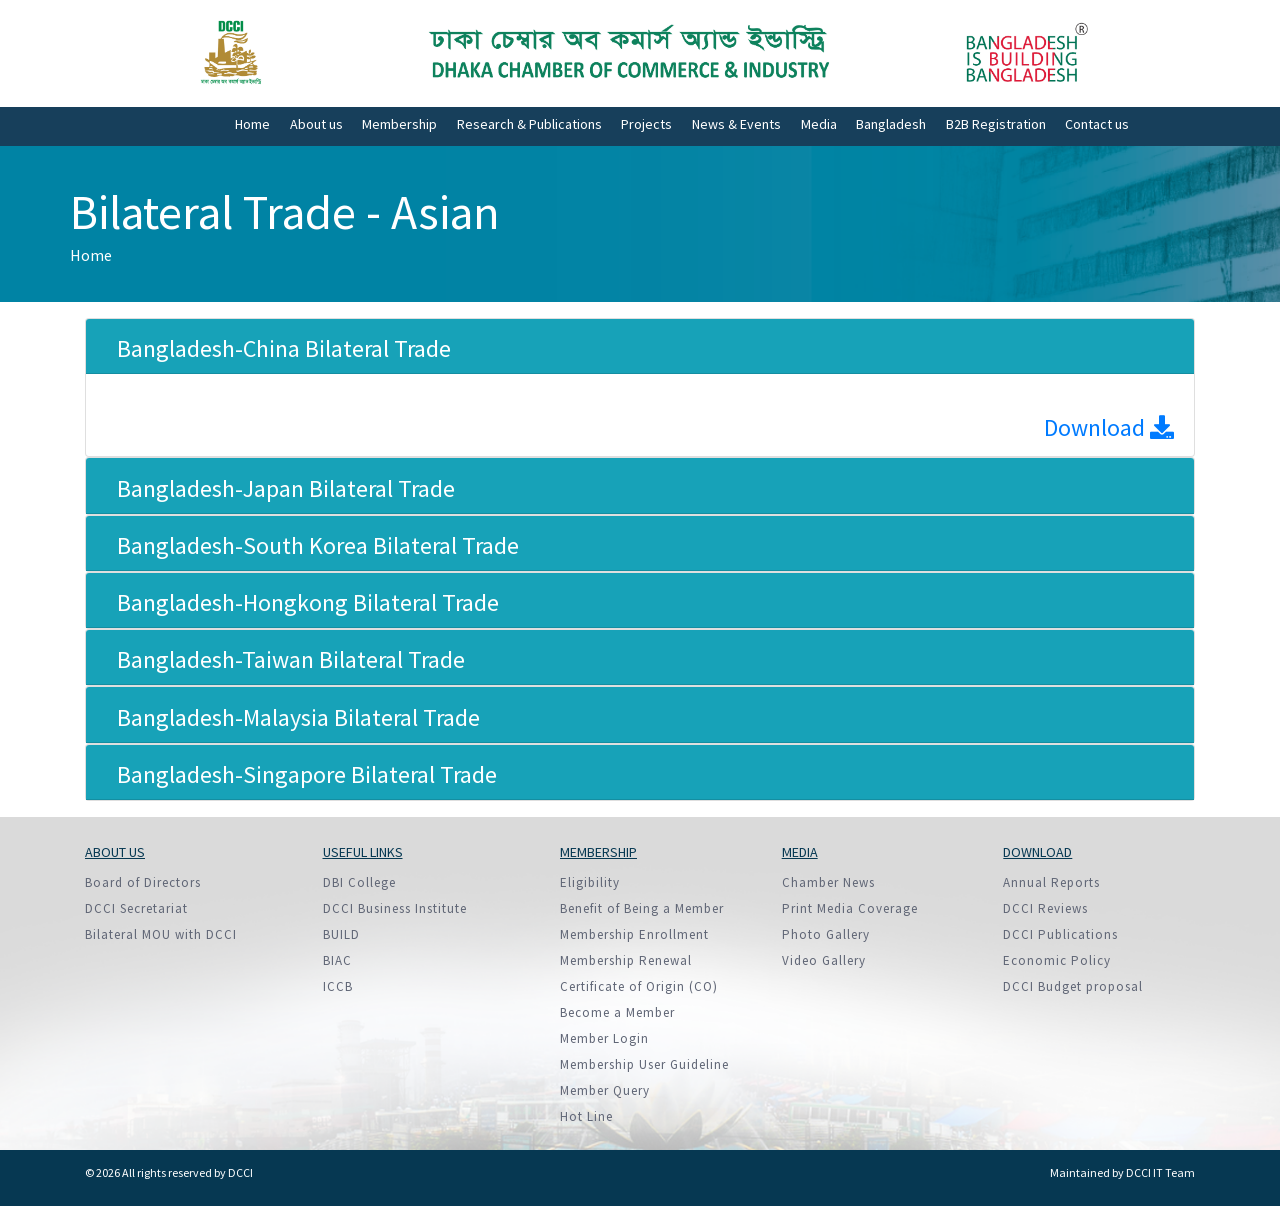 The height and width of the screenshot is (1206, 1280). Describe the element at coordinates (828, 882) in the screenshot. I see `Chamber News` at that location.